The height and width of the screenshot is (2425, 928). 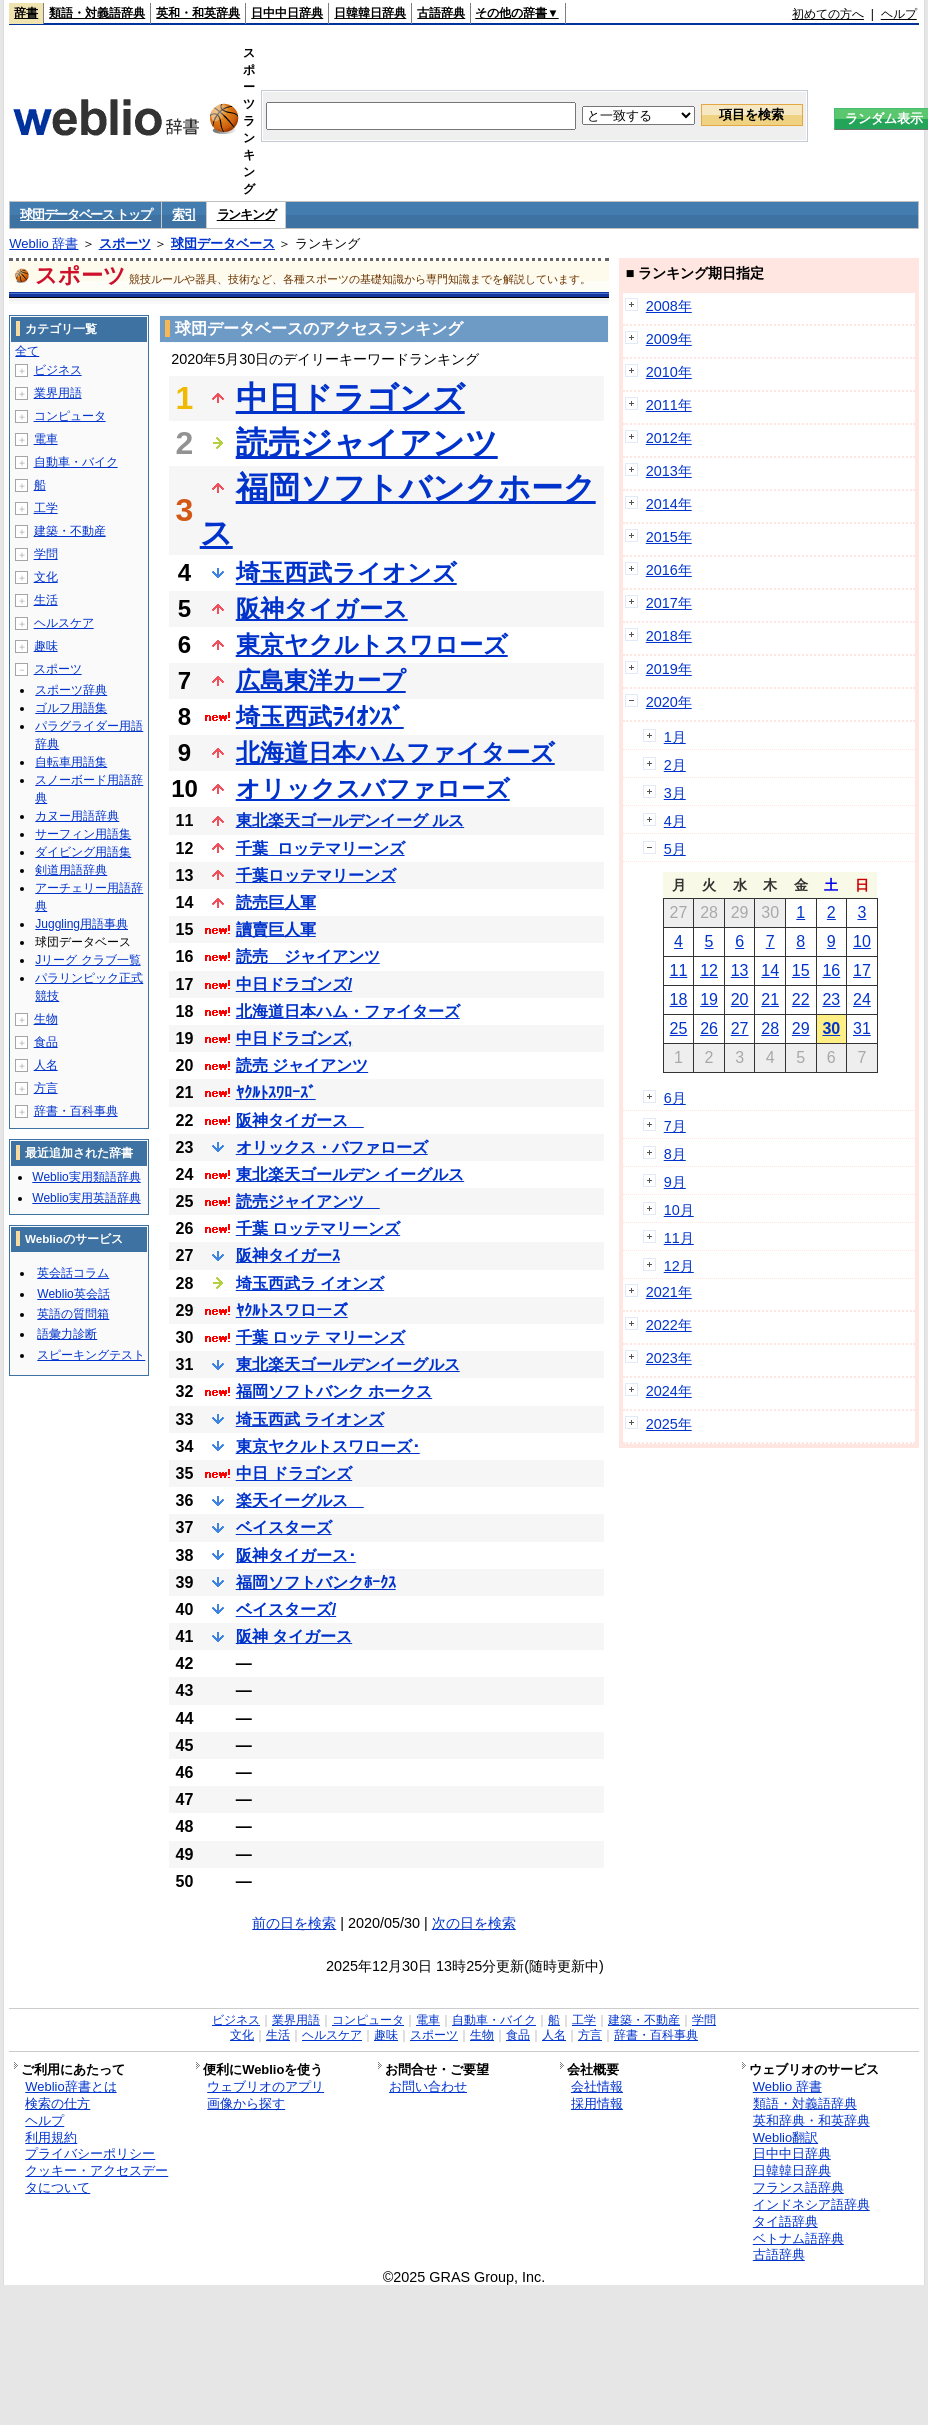 I want to click on 生物, so click(x=46, y=1019).